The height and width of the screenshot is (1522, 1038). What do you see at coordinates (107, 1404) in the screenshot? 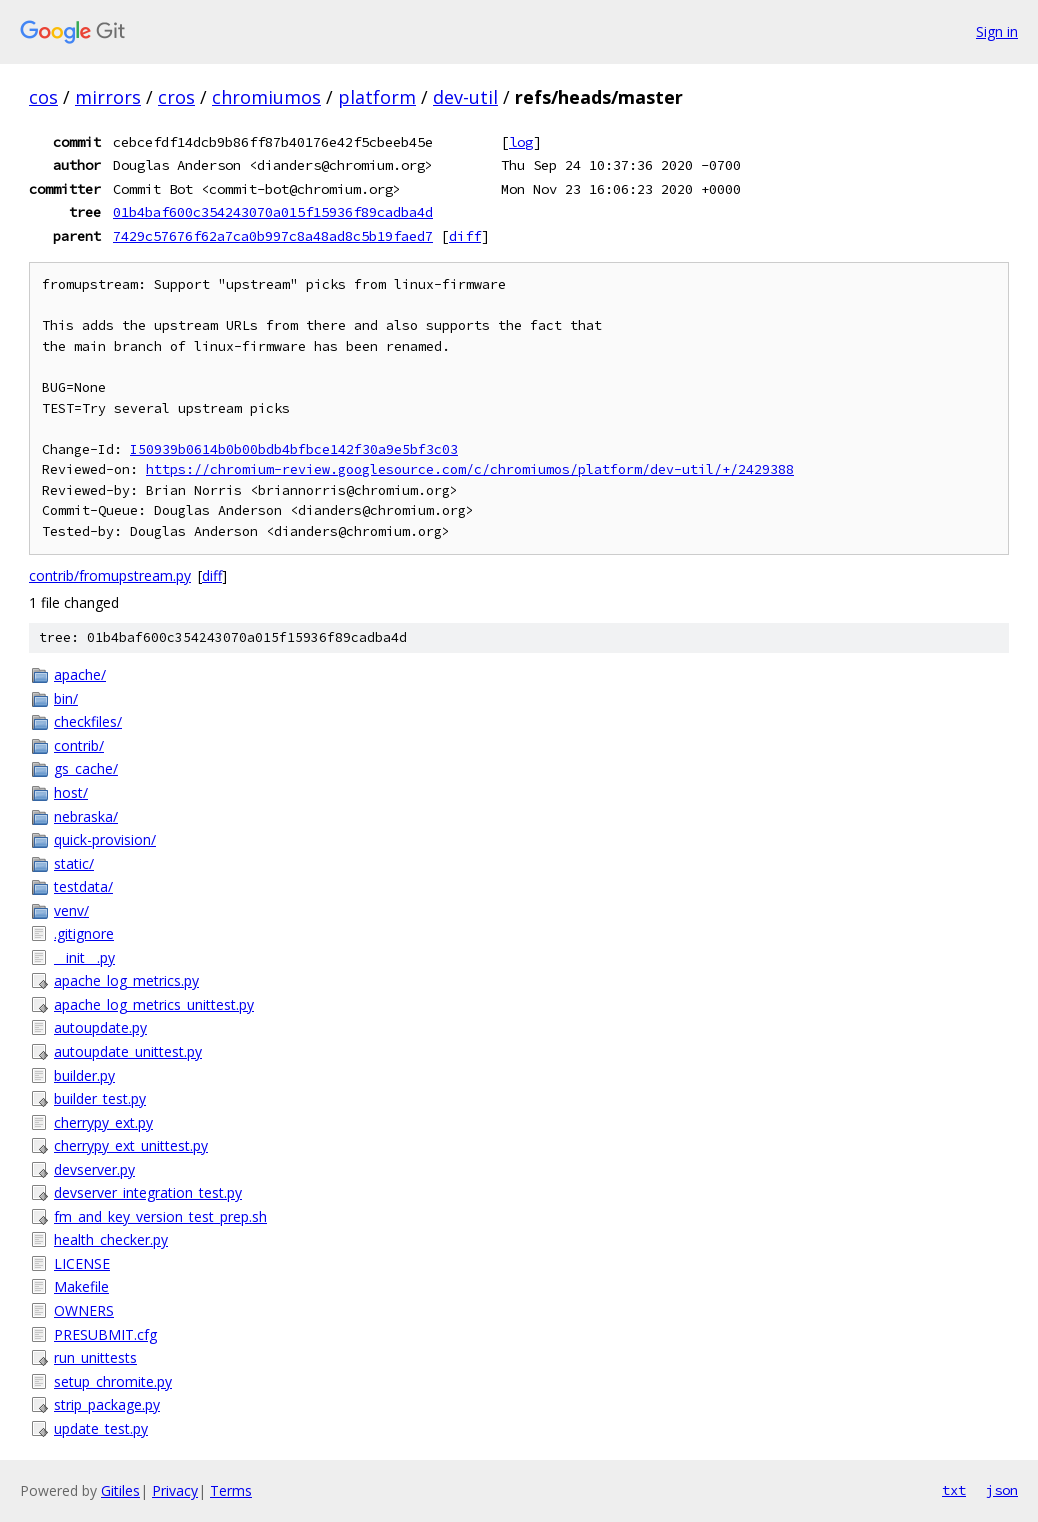
I see `strip_package.py` at bounding box center [107, 1404].